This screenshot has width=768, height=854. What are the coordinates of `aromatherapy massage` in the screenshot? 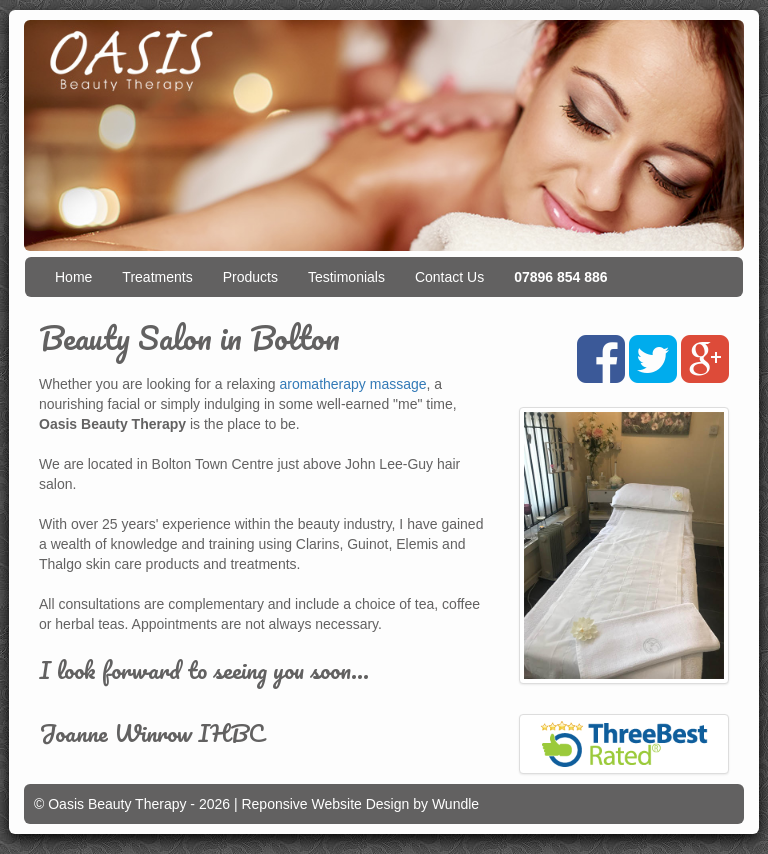 It's located at (352, 384).